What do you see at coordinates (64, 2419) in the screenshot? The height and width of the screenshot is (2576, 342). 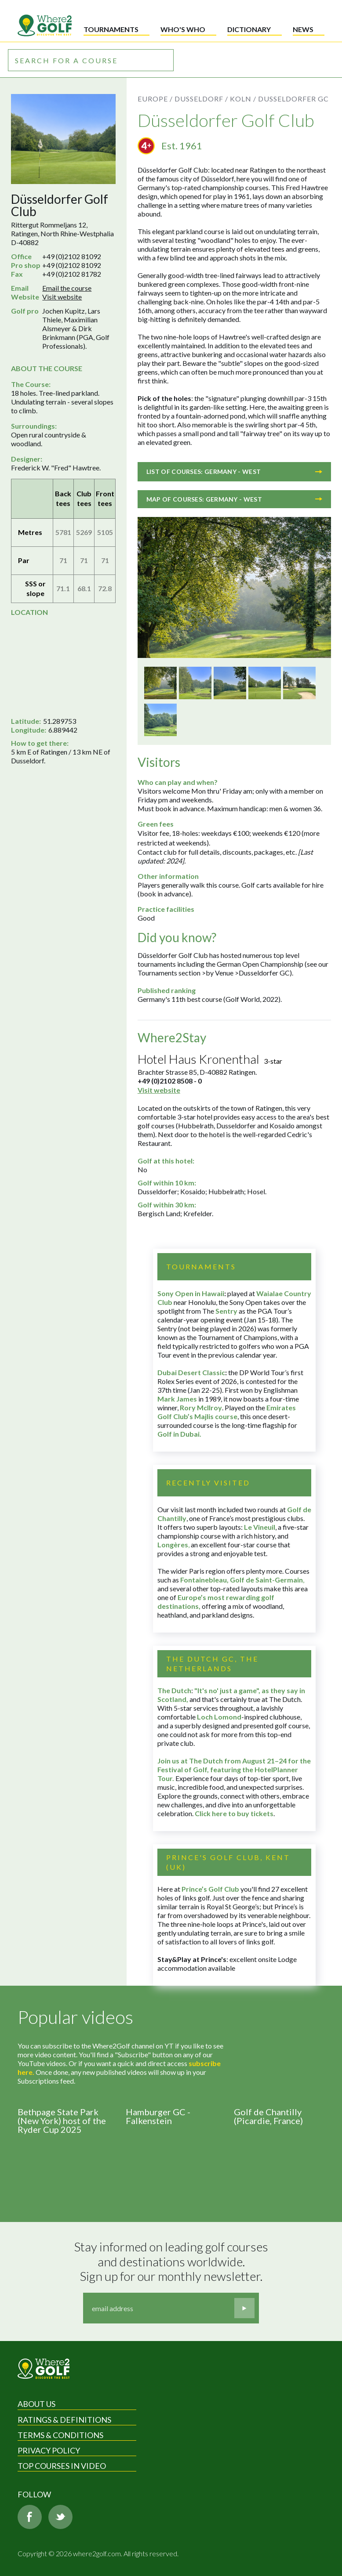 I see `Ratings & Definitions` at bounding box center [64, 2419].